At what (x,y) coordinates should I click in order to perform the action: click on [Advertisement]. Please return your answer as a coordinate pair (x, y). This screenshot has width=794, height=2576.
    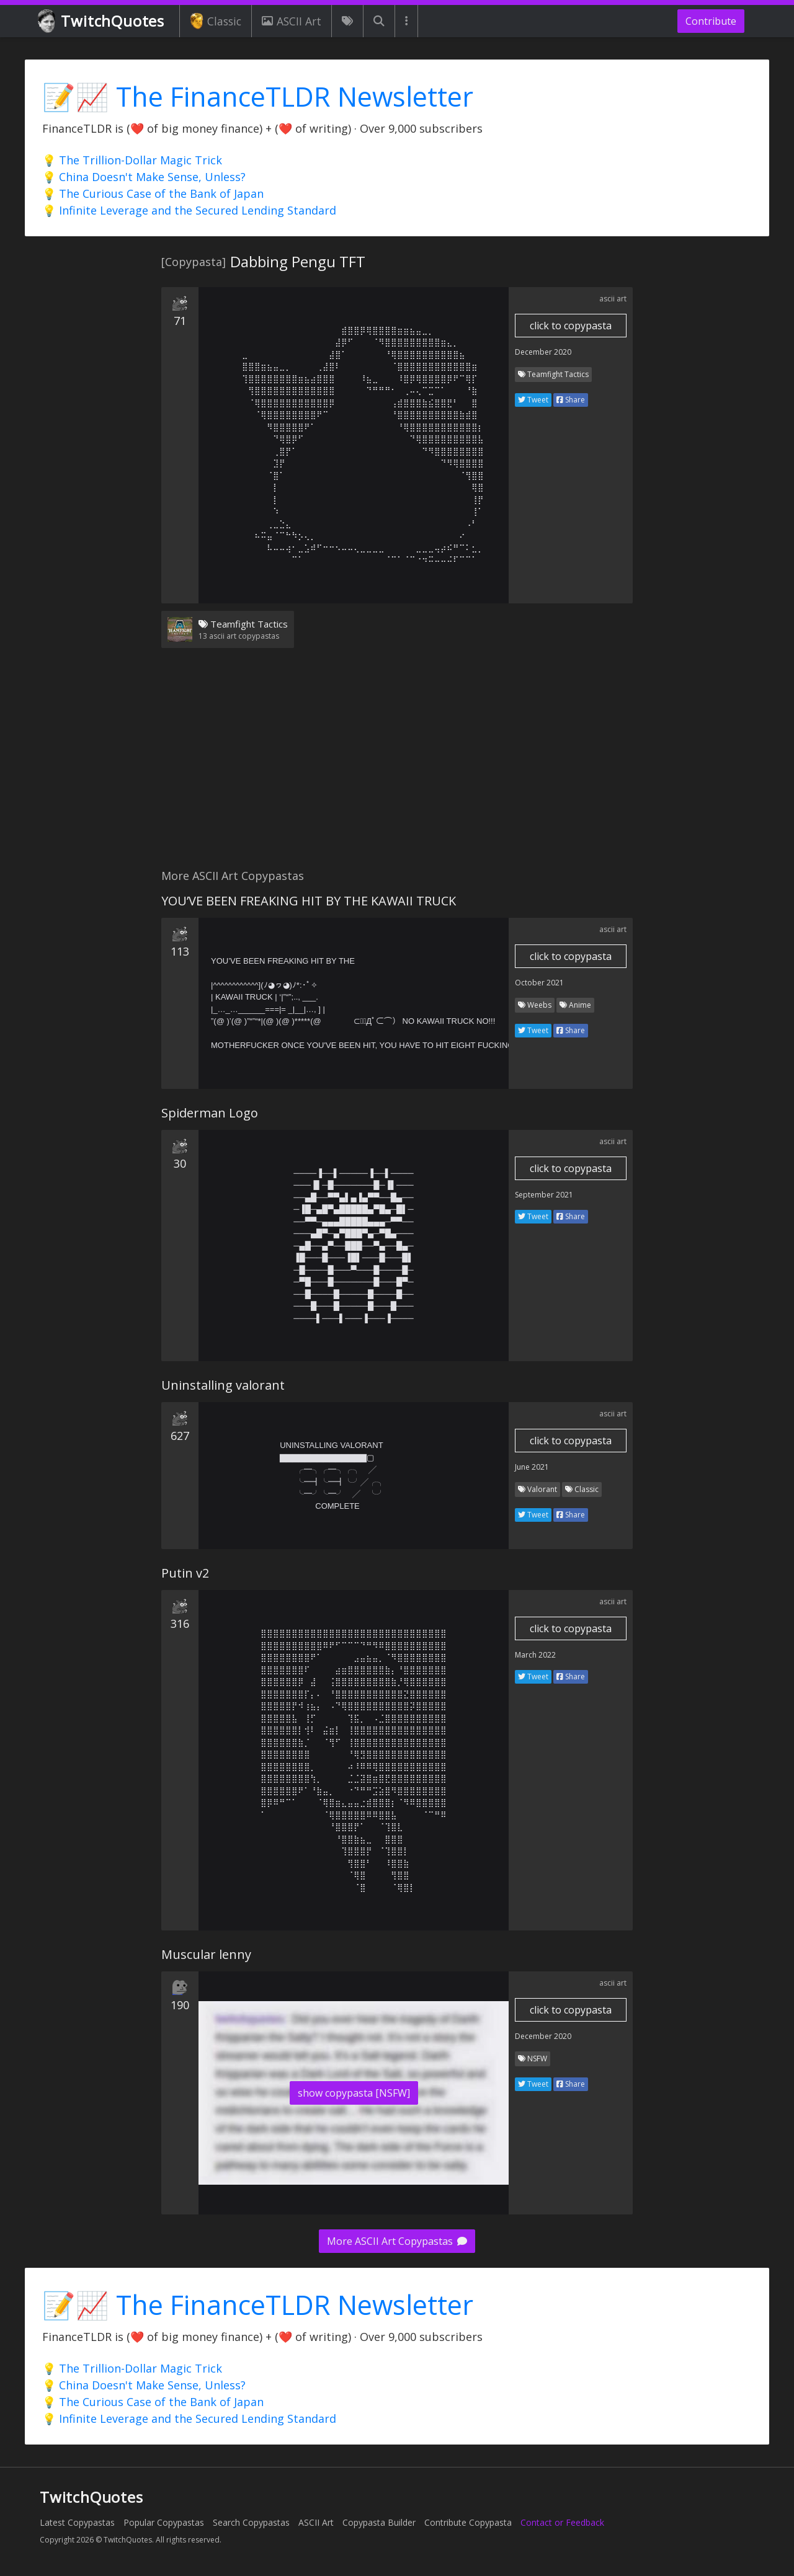
    Looking at the image, I should click on (397, 766).